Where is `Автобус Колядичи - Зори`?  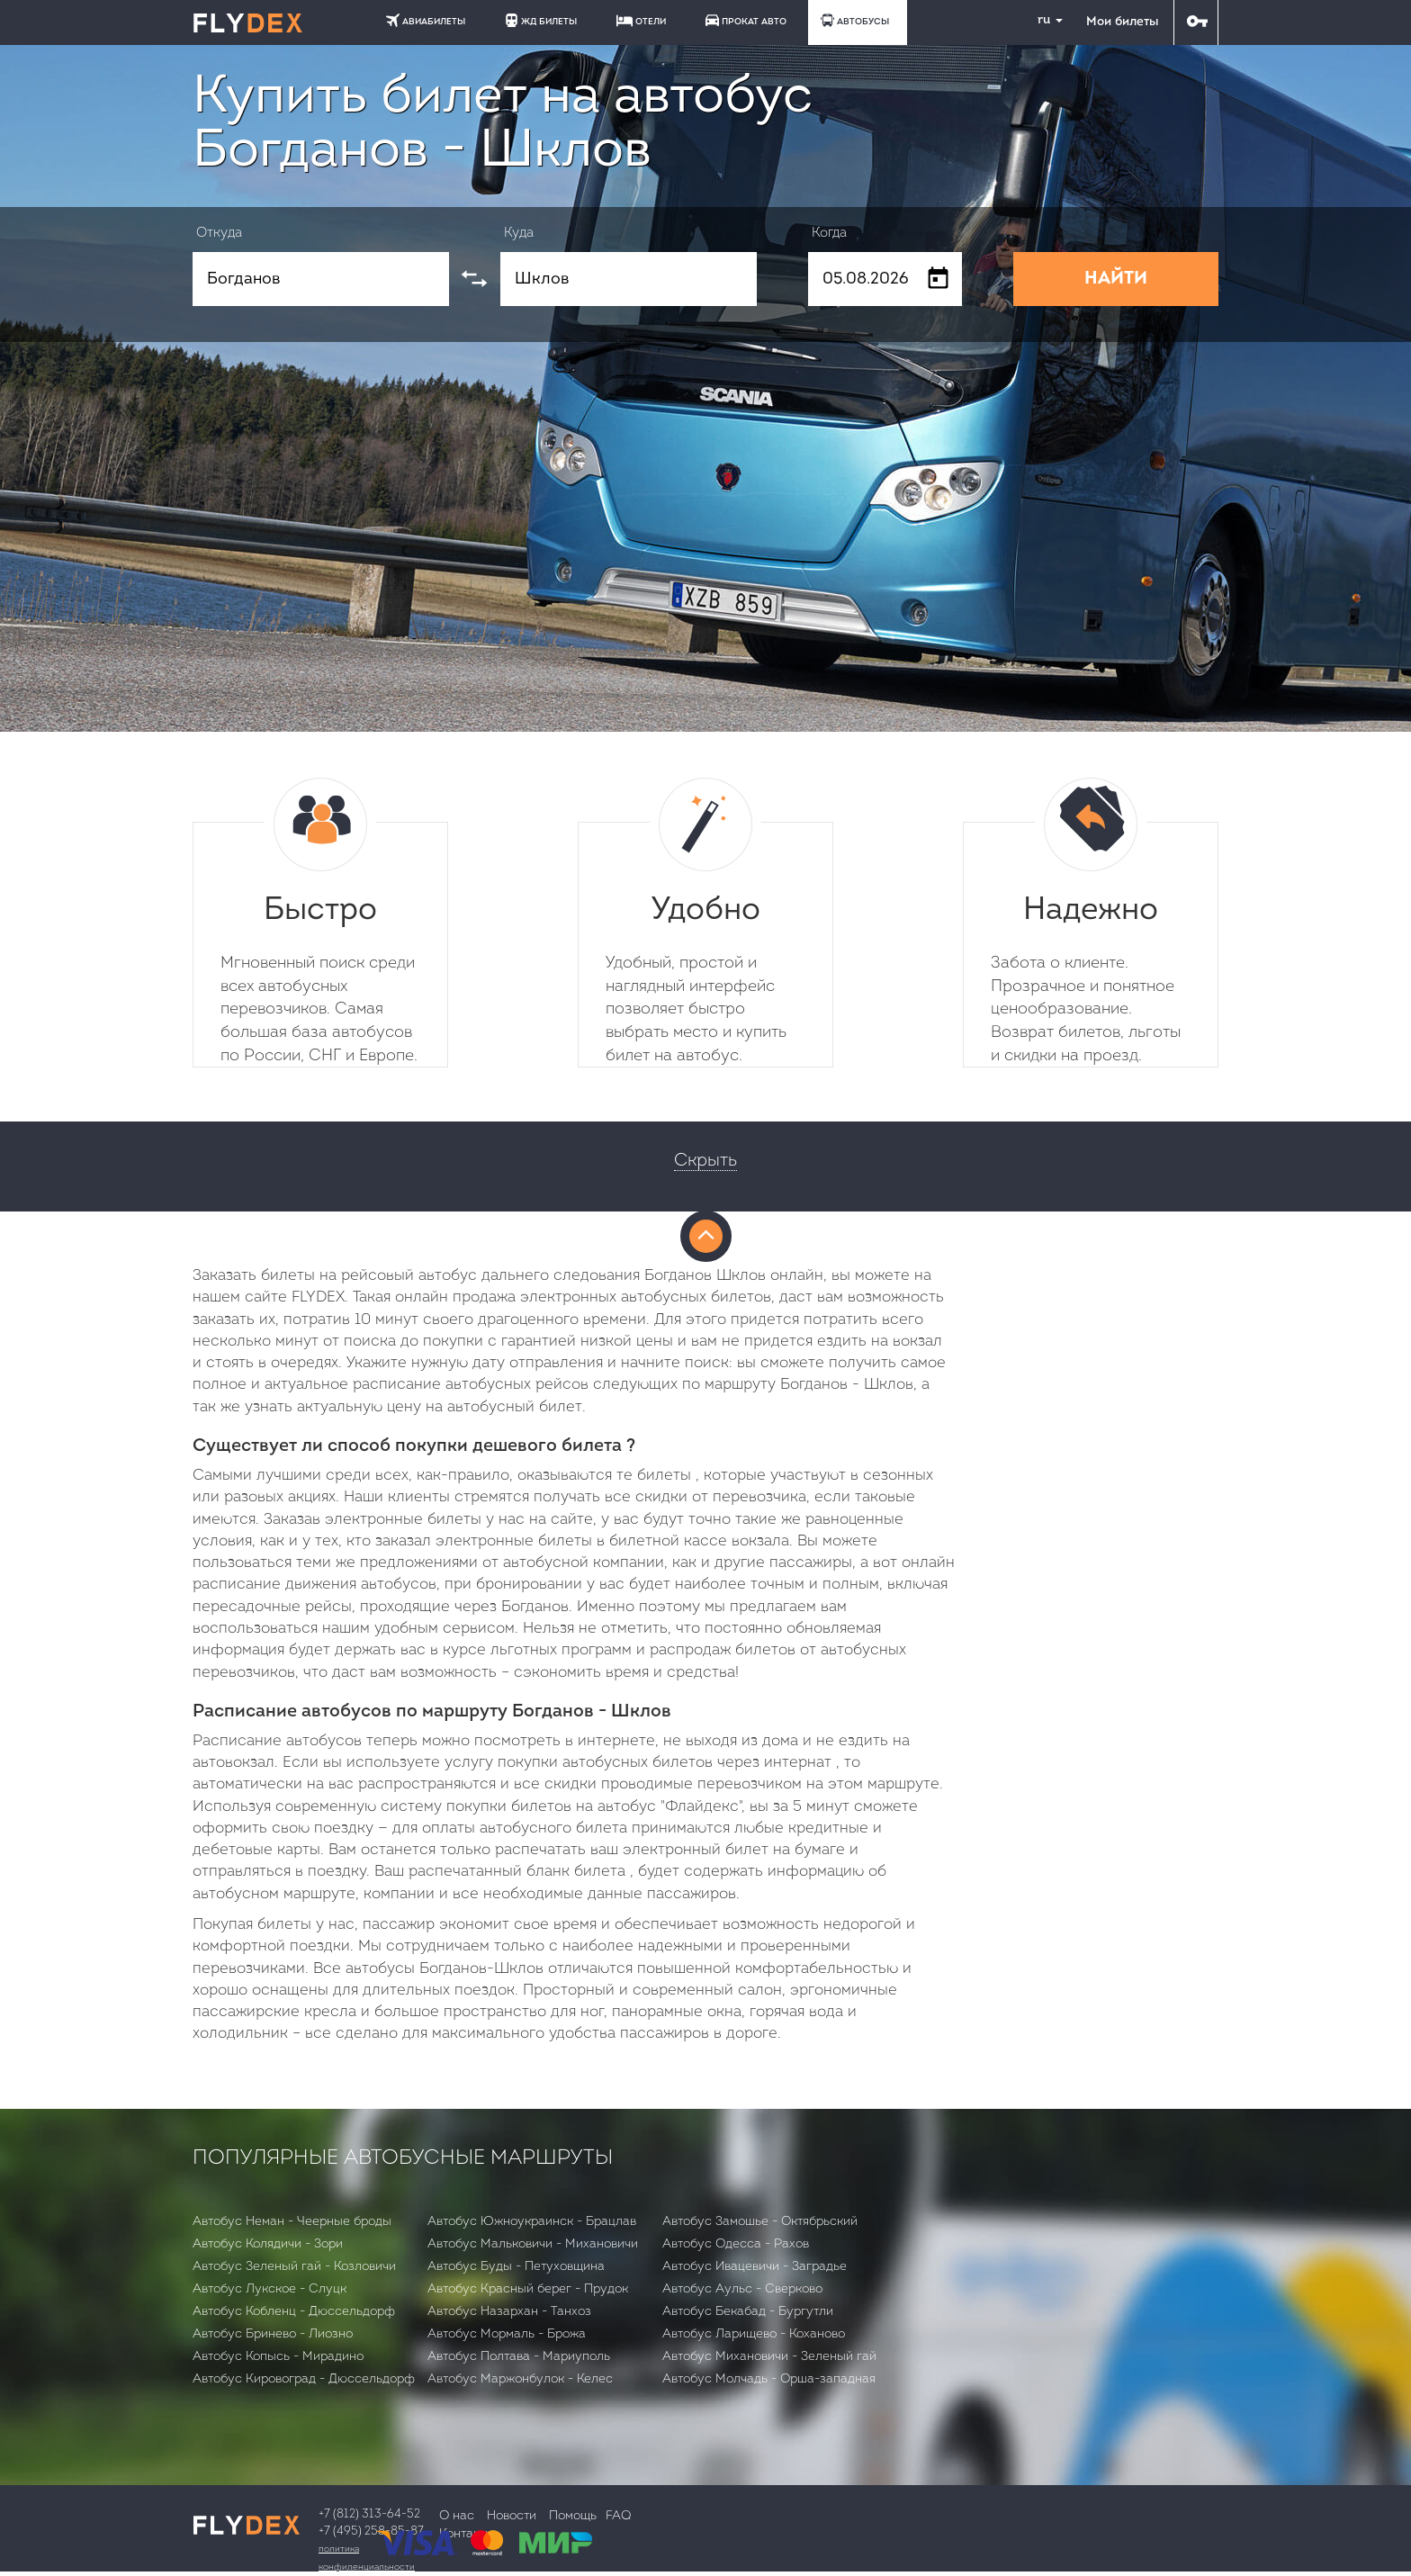 Автобус Колядичи - Зори is located at coordinates (268, 2244).